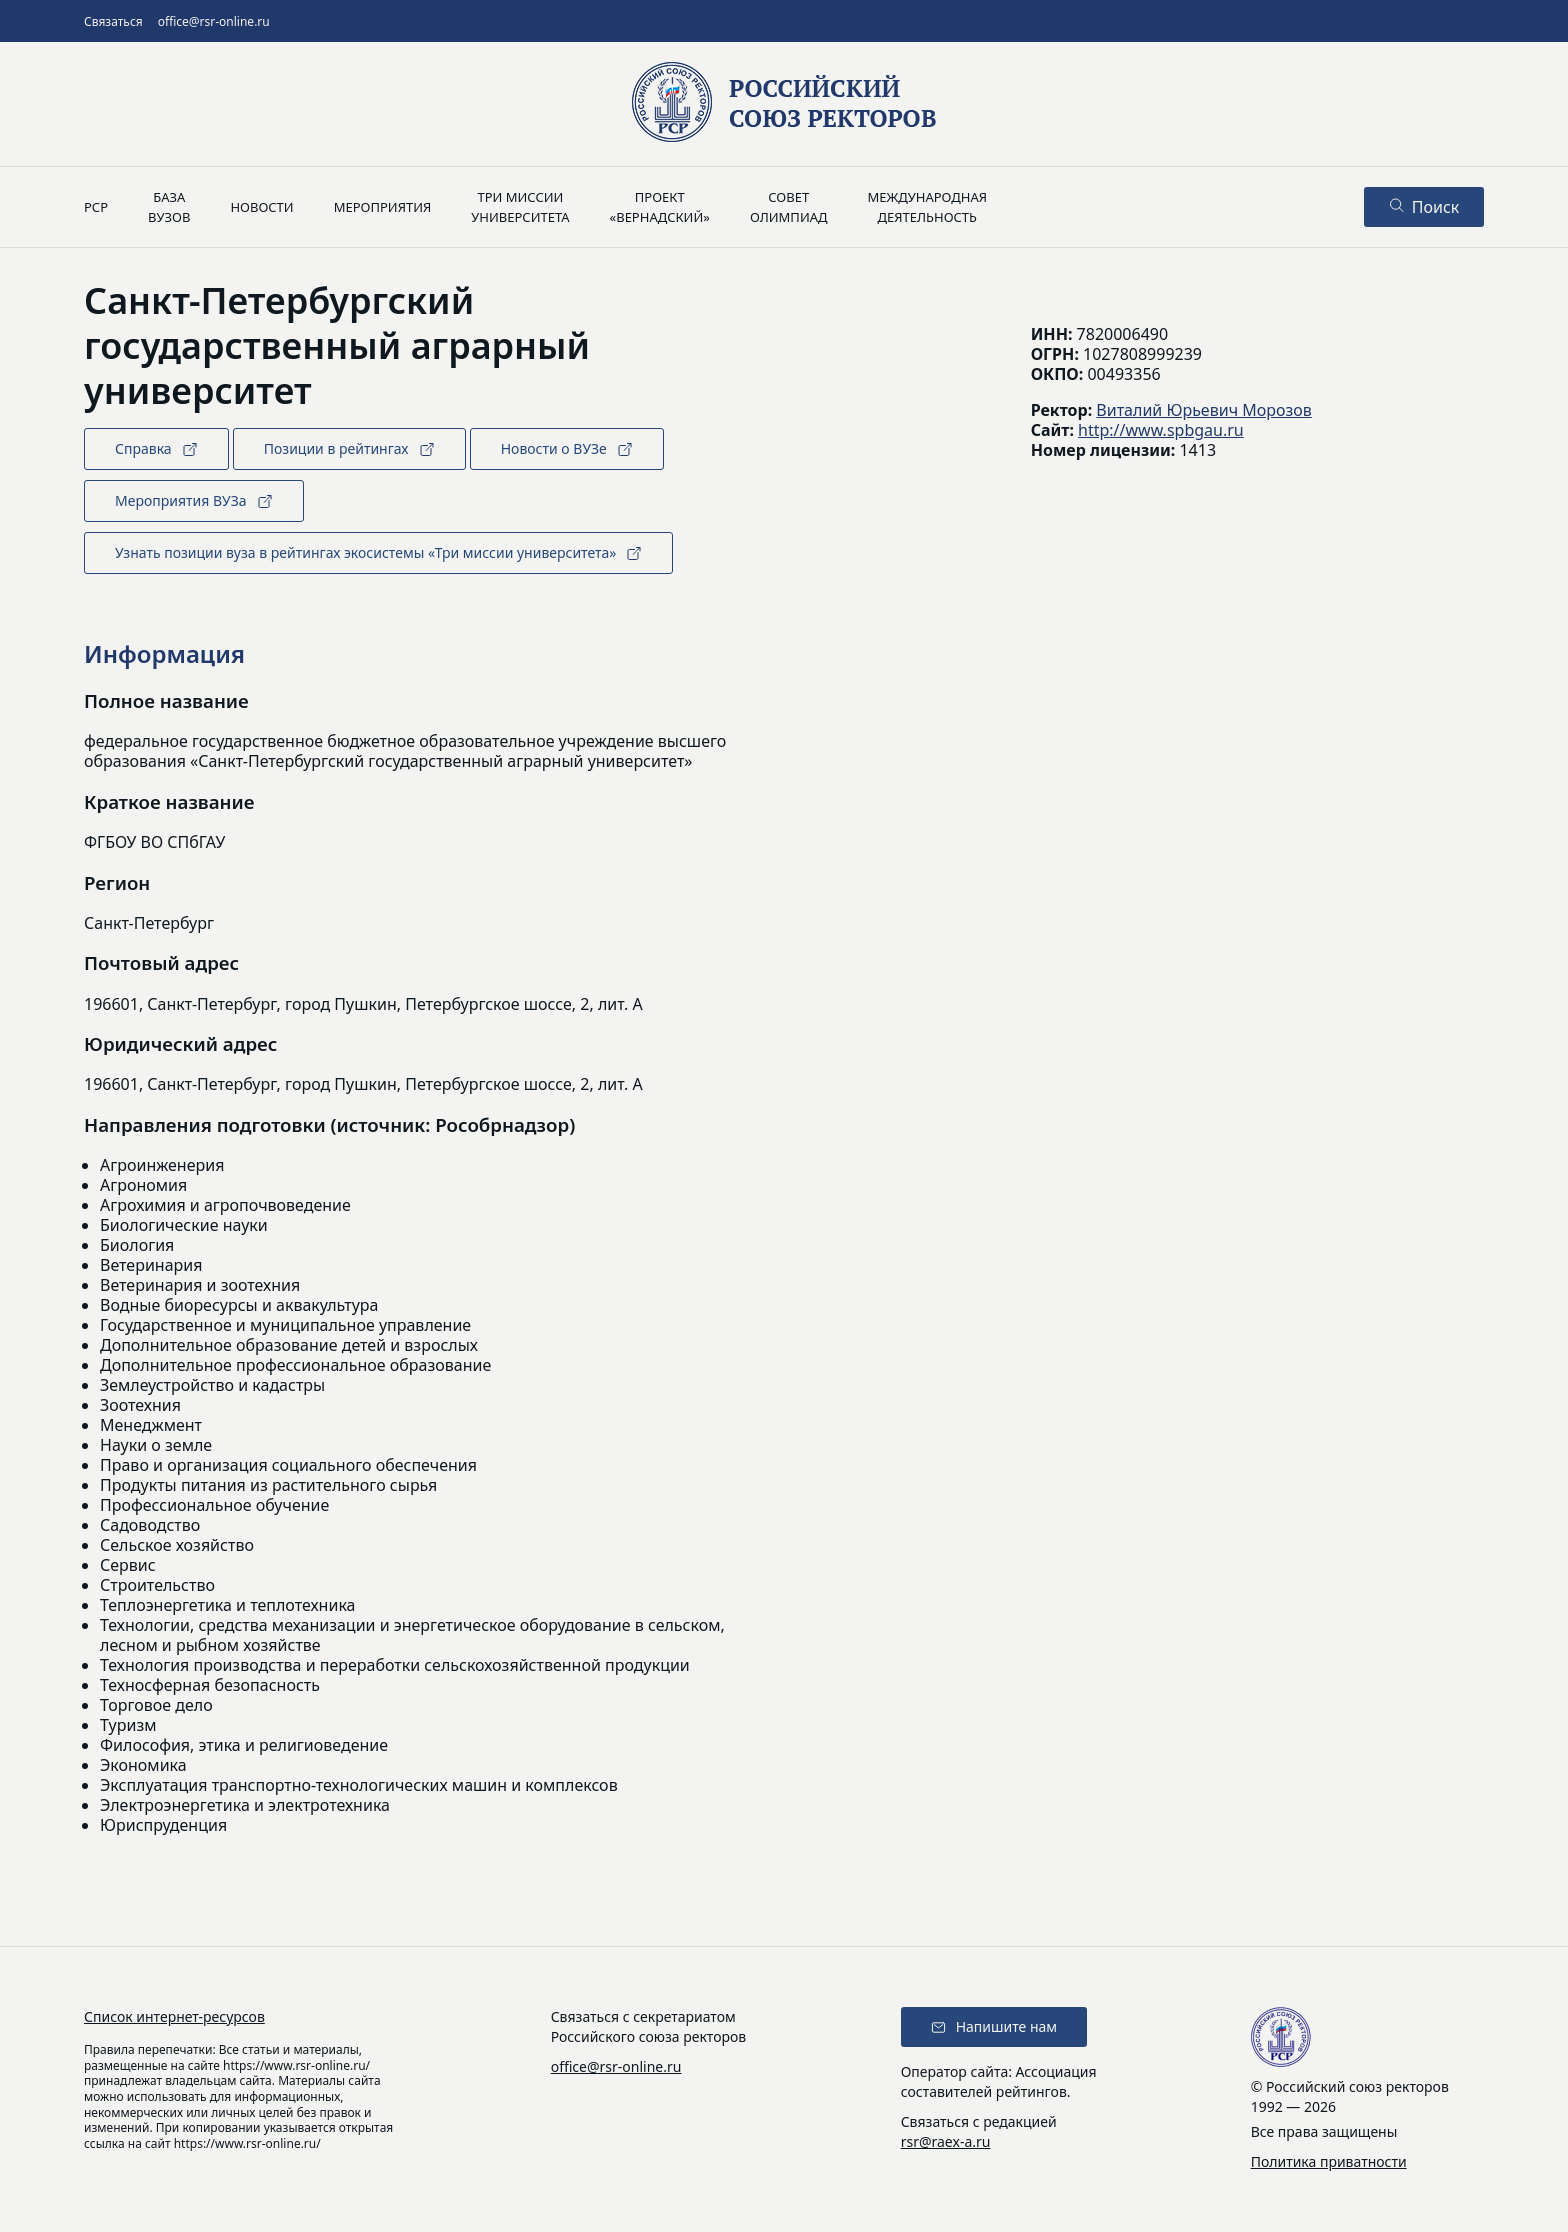 Image resolution: width=1568 pixels, height=2232 pixels. I want to click on Политика приватности, so click(1329, 2161).